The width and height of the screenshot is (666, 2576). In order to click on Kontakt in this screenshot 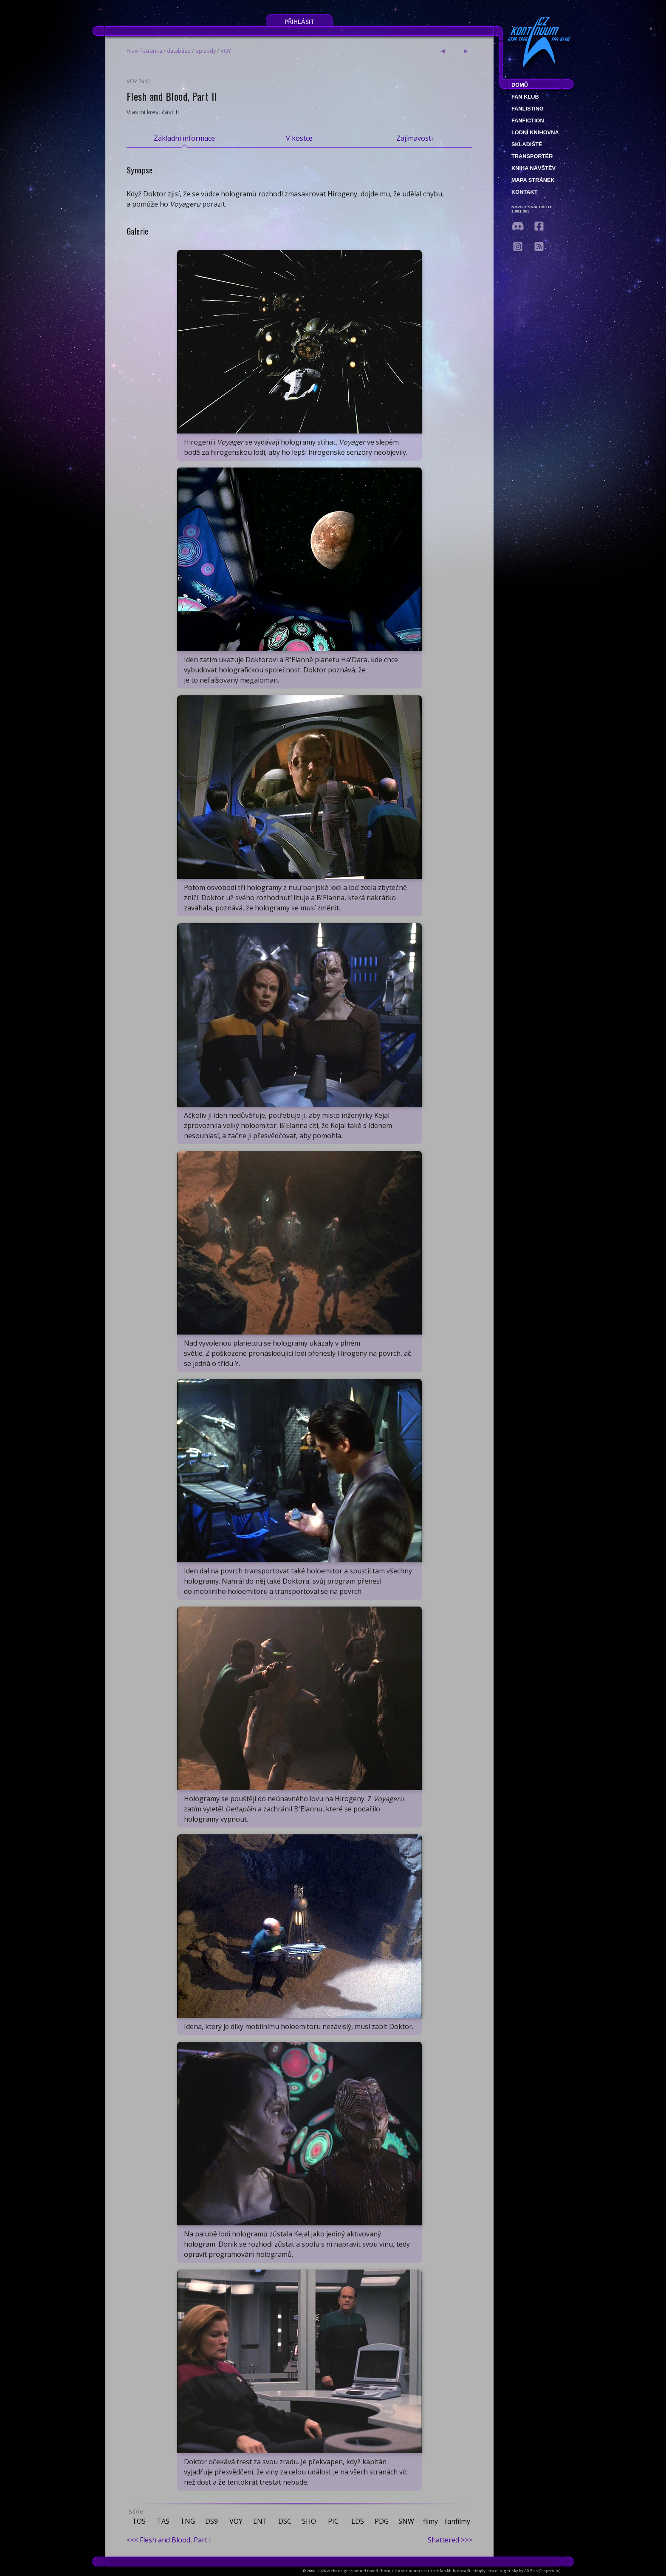, I will do `click(524, 192)`.